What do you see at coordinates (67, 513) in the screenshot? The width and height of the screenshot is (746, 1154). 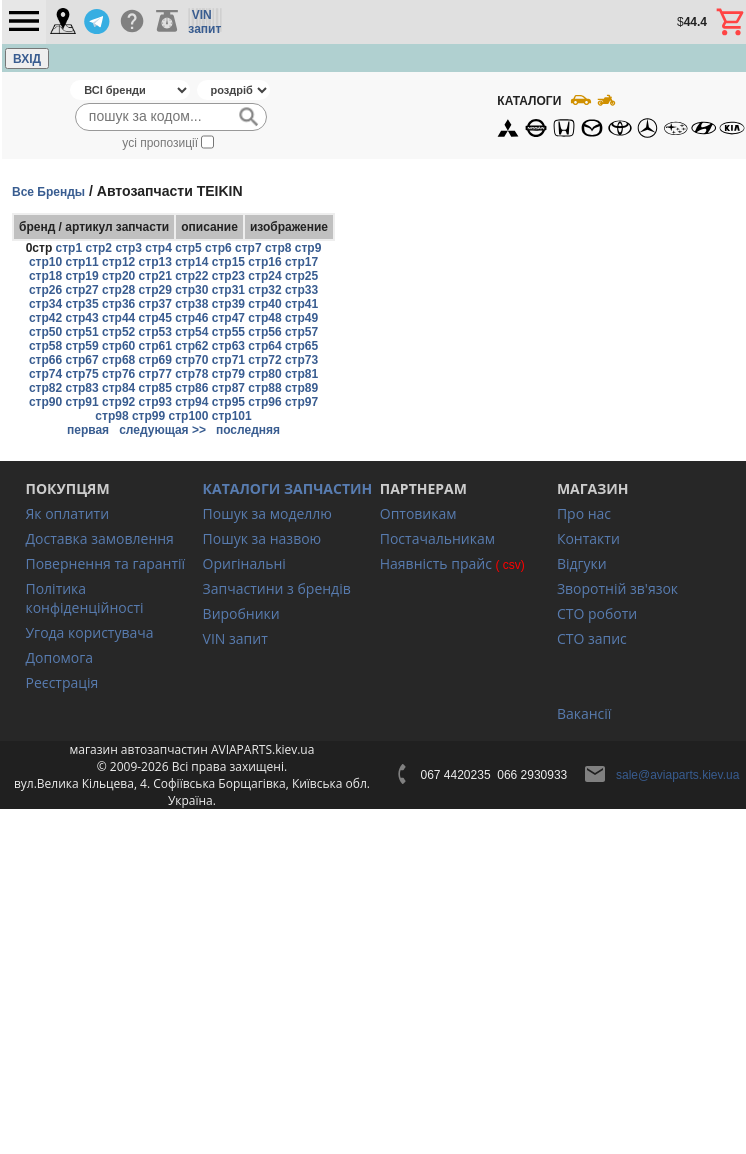 I see `Як оплатити` at bounding box center [67, 513].